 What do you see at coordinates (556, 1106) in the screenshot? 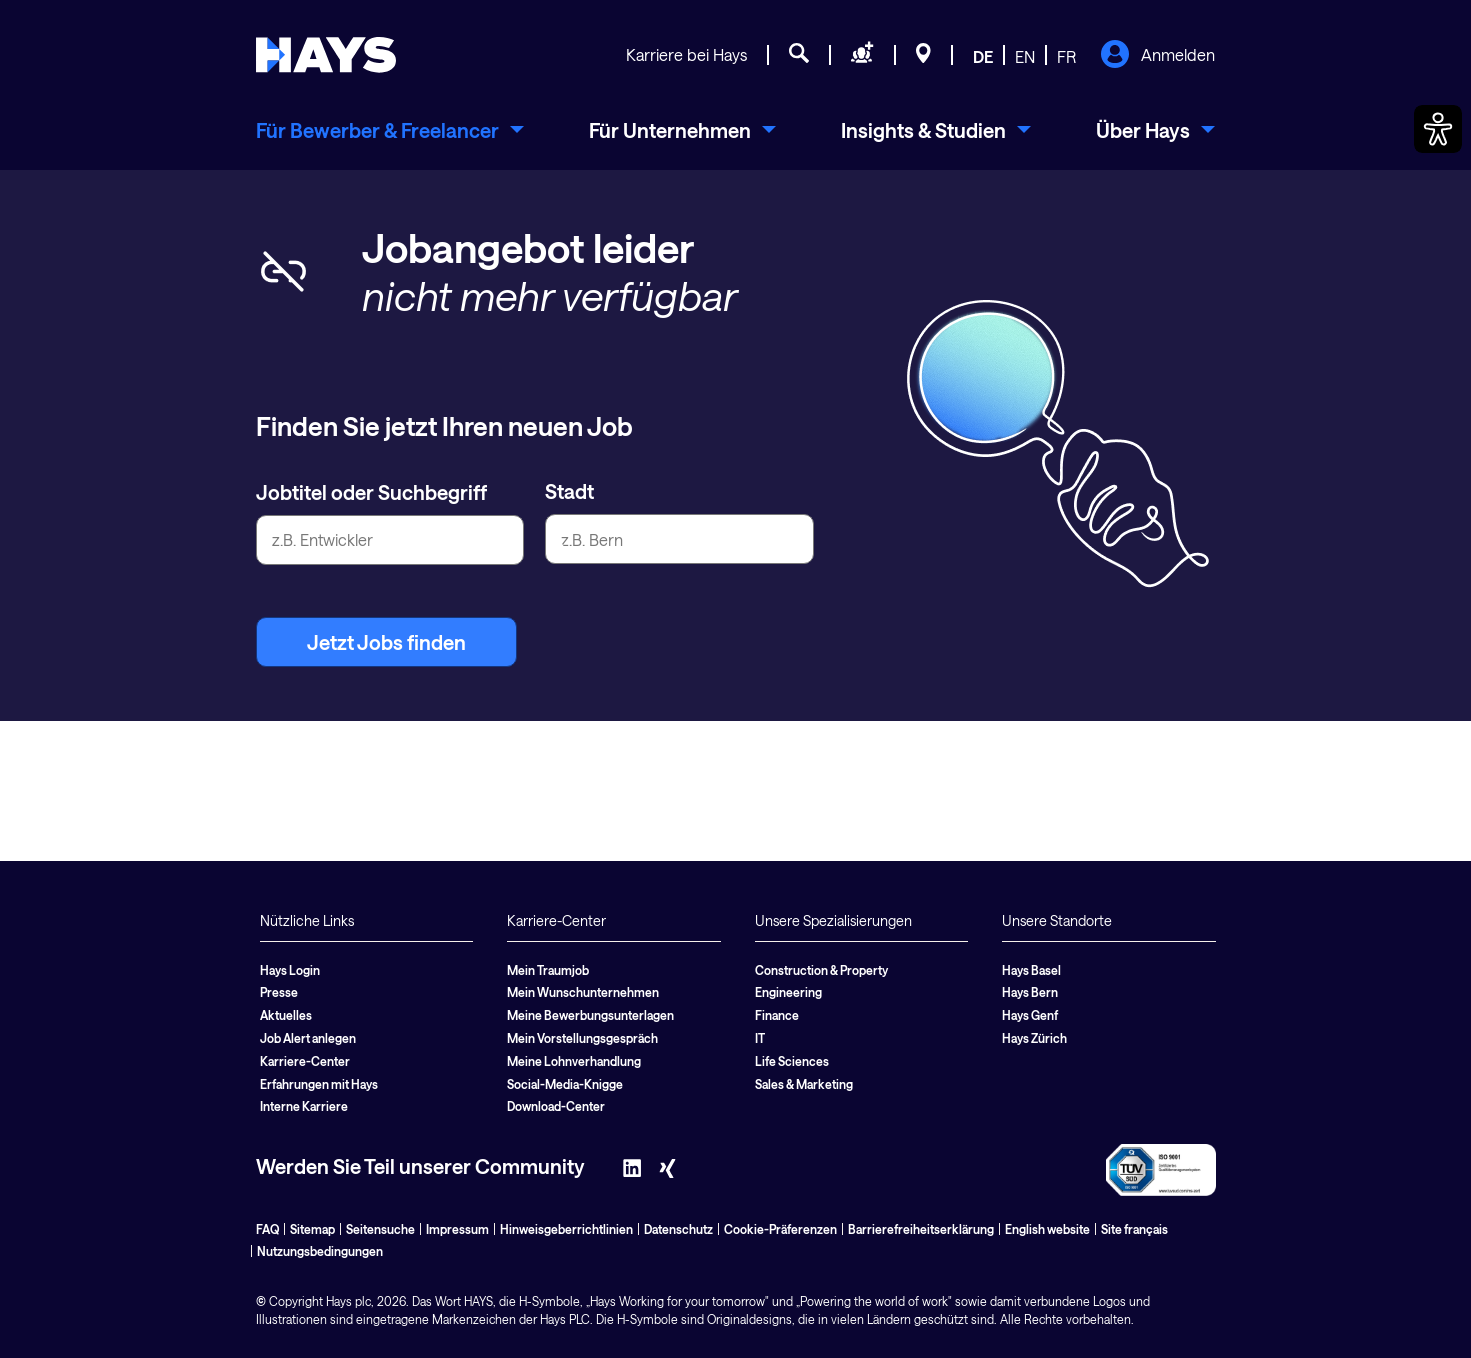
I see `Download-Center` at bounding box center [556, 1106].